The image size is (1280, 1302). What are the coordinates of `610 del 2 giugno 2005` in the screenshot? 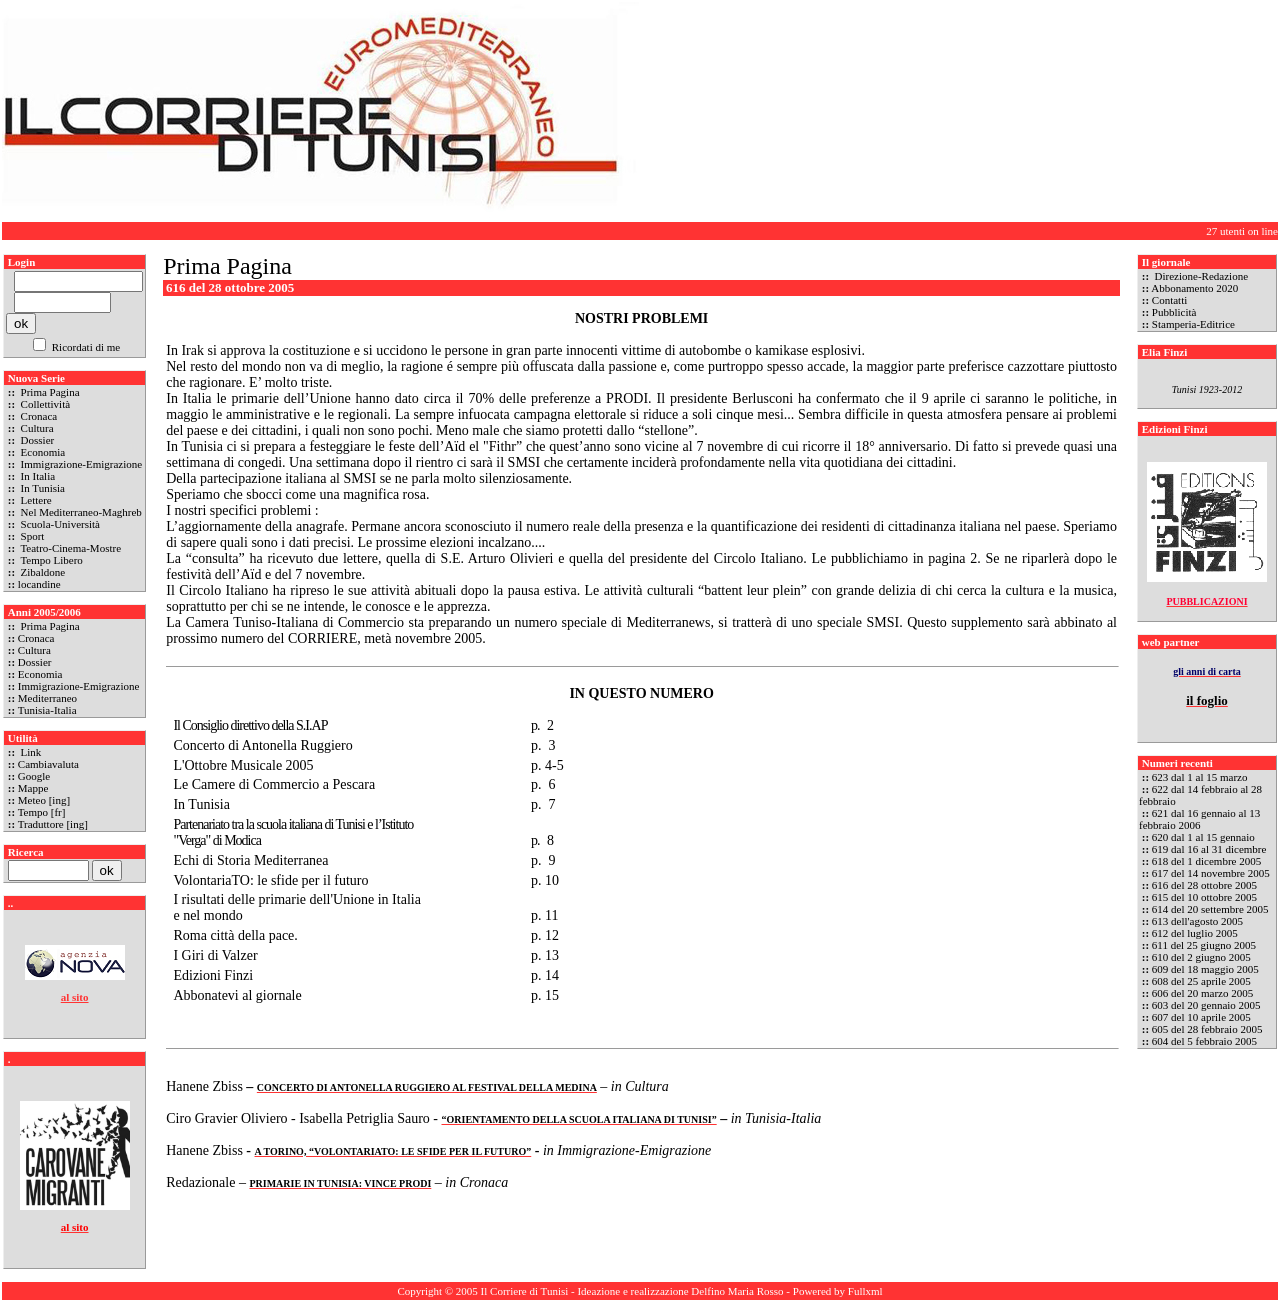 It's located at (1201, 957).